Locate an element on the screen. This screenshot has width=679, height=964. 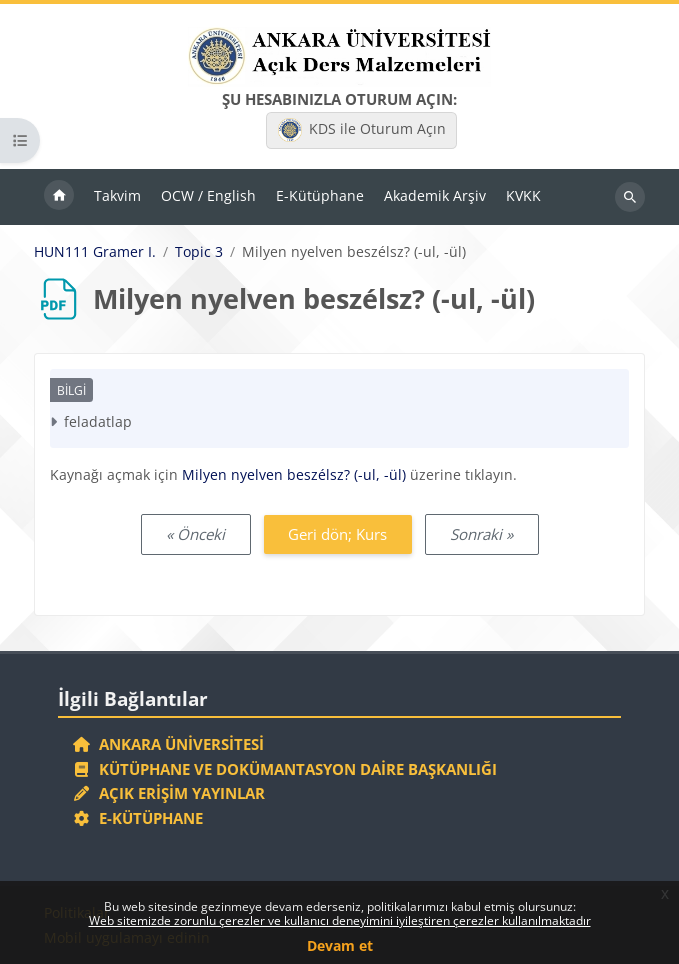
Açık Erişim Yayınlar is located at coordinates (170, 793).